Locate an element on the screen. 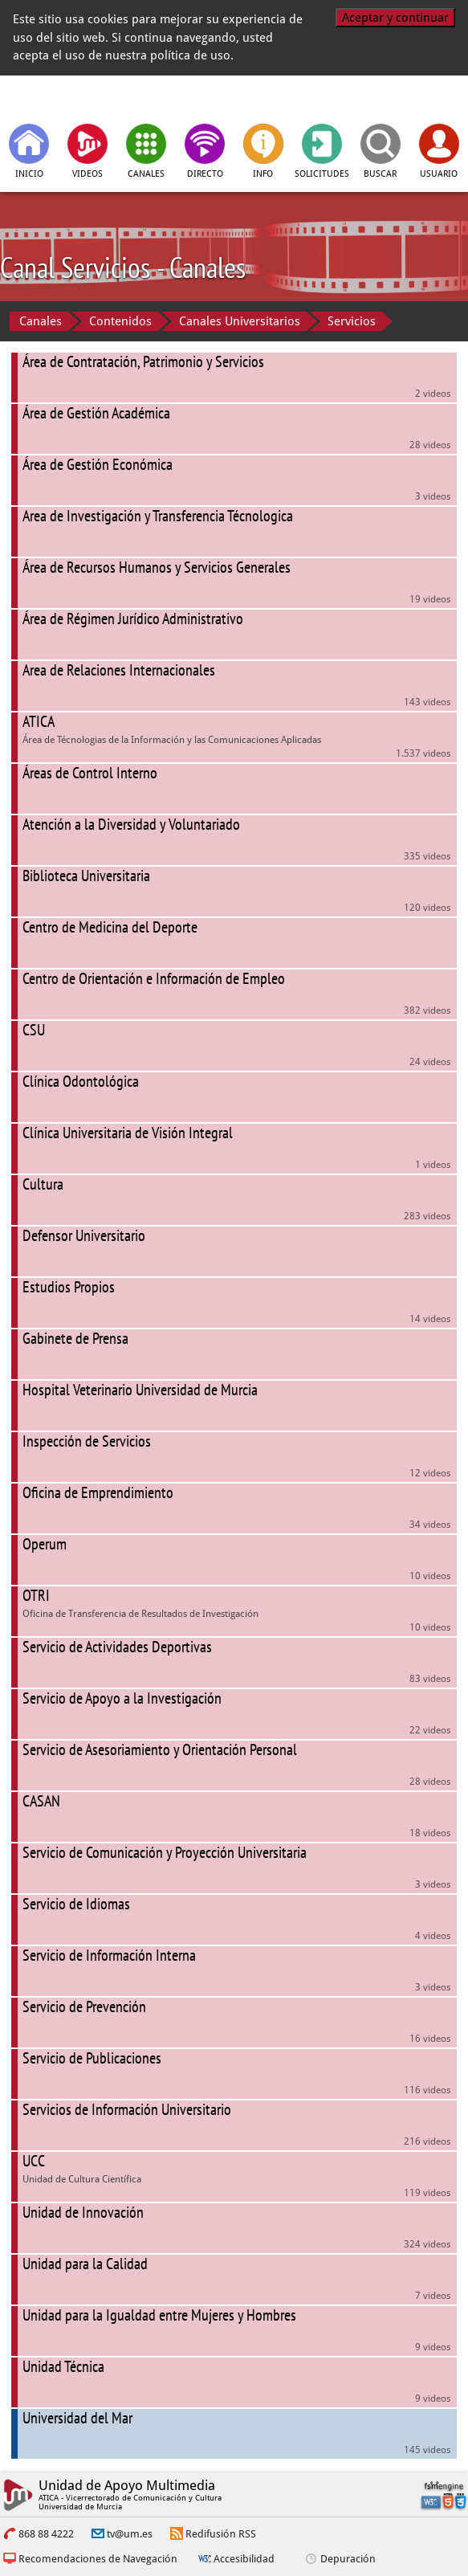  Canales is located at coordinates (40, 321).